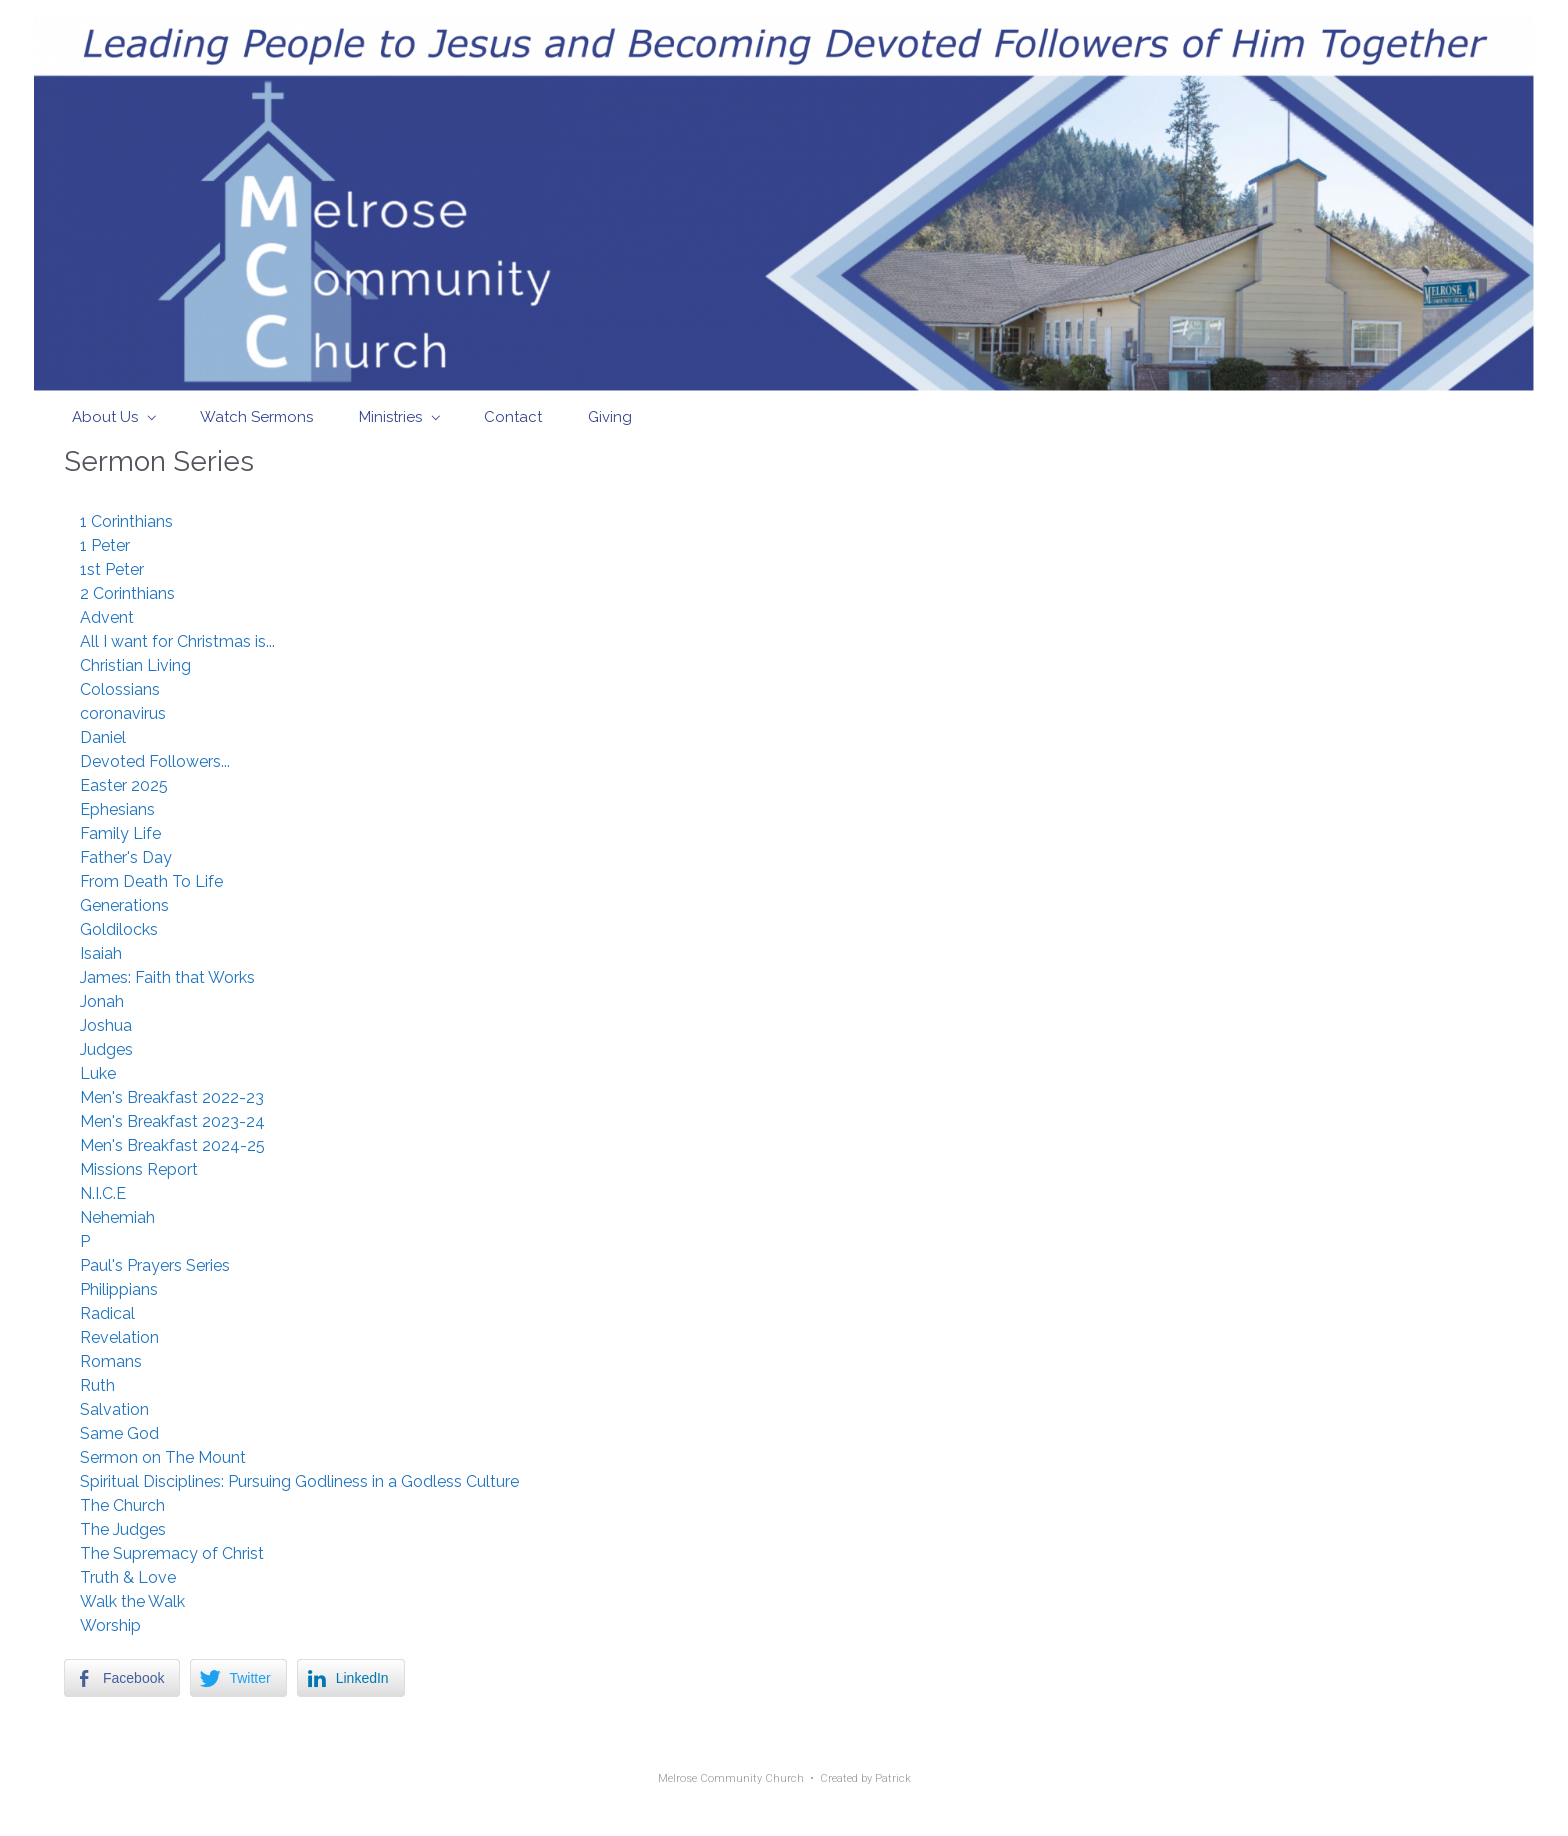 This screenshot has height=1836, width=1568. Describe the element at coordinates (893, 1778) in the screenshot. I see `Patrick` at that location.